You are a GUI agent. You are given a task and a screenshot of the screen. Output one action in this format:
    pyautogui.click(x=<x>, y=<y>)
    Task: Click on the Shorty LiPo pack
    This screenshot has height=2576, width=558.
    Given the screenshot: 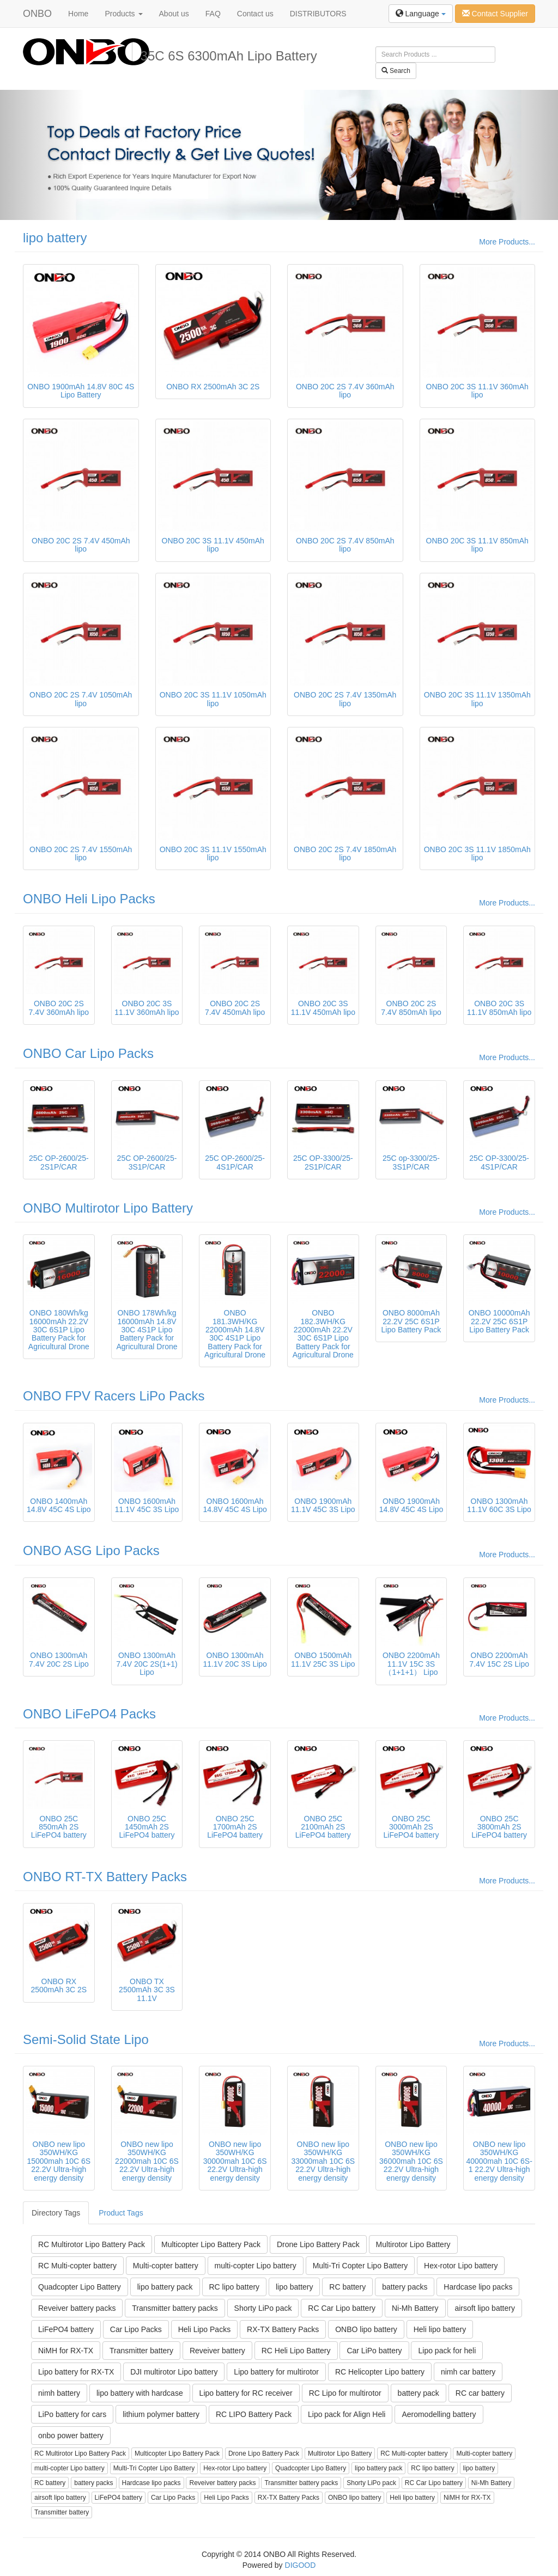 What is the action you would take?
    pyautogui.click(x=263, y=2308)
    